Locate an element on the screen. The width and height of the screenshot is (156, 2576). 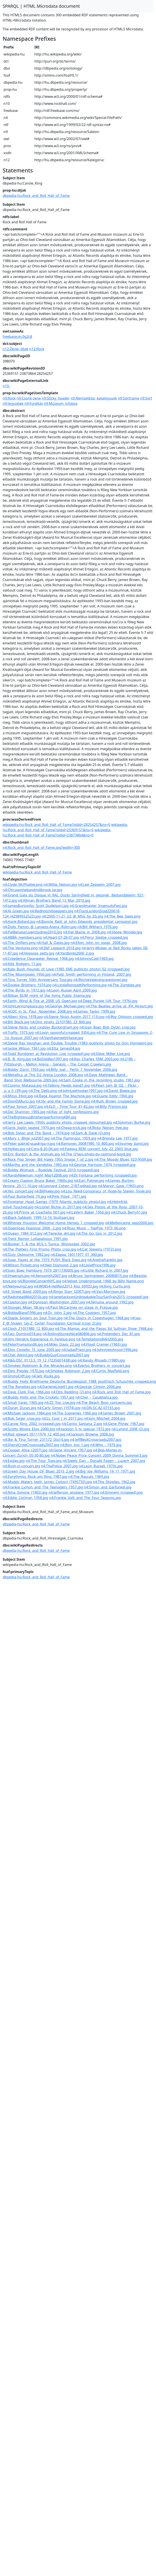
n4:PeterFrampton06.jpg is located at coordinates (23, 1344).